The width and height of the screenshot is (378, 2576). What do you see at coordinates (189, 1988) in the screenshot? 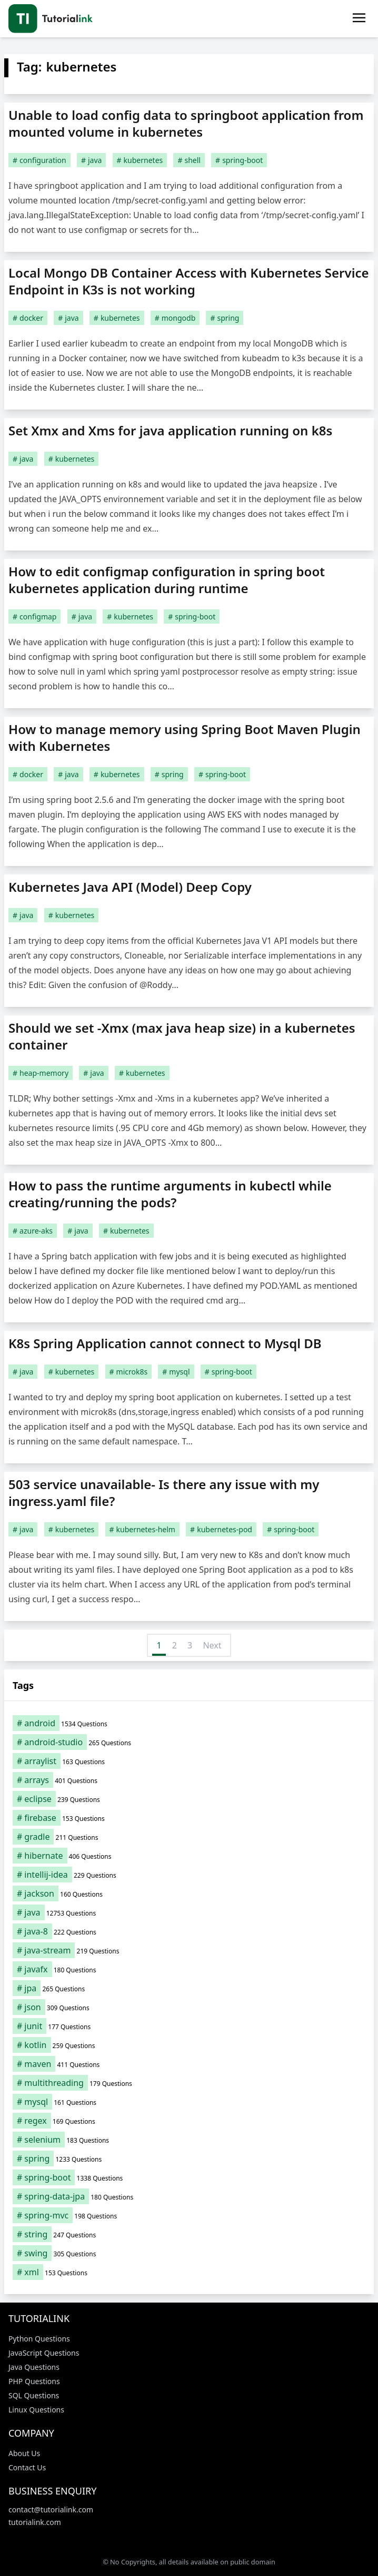
I see `[jpa (265 items)]` at bounding box center [189, 1988].